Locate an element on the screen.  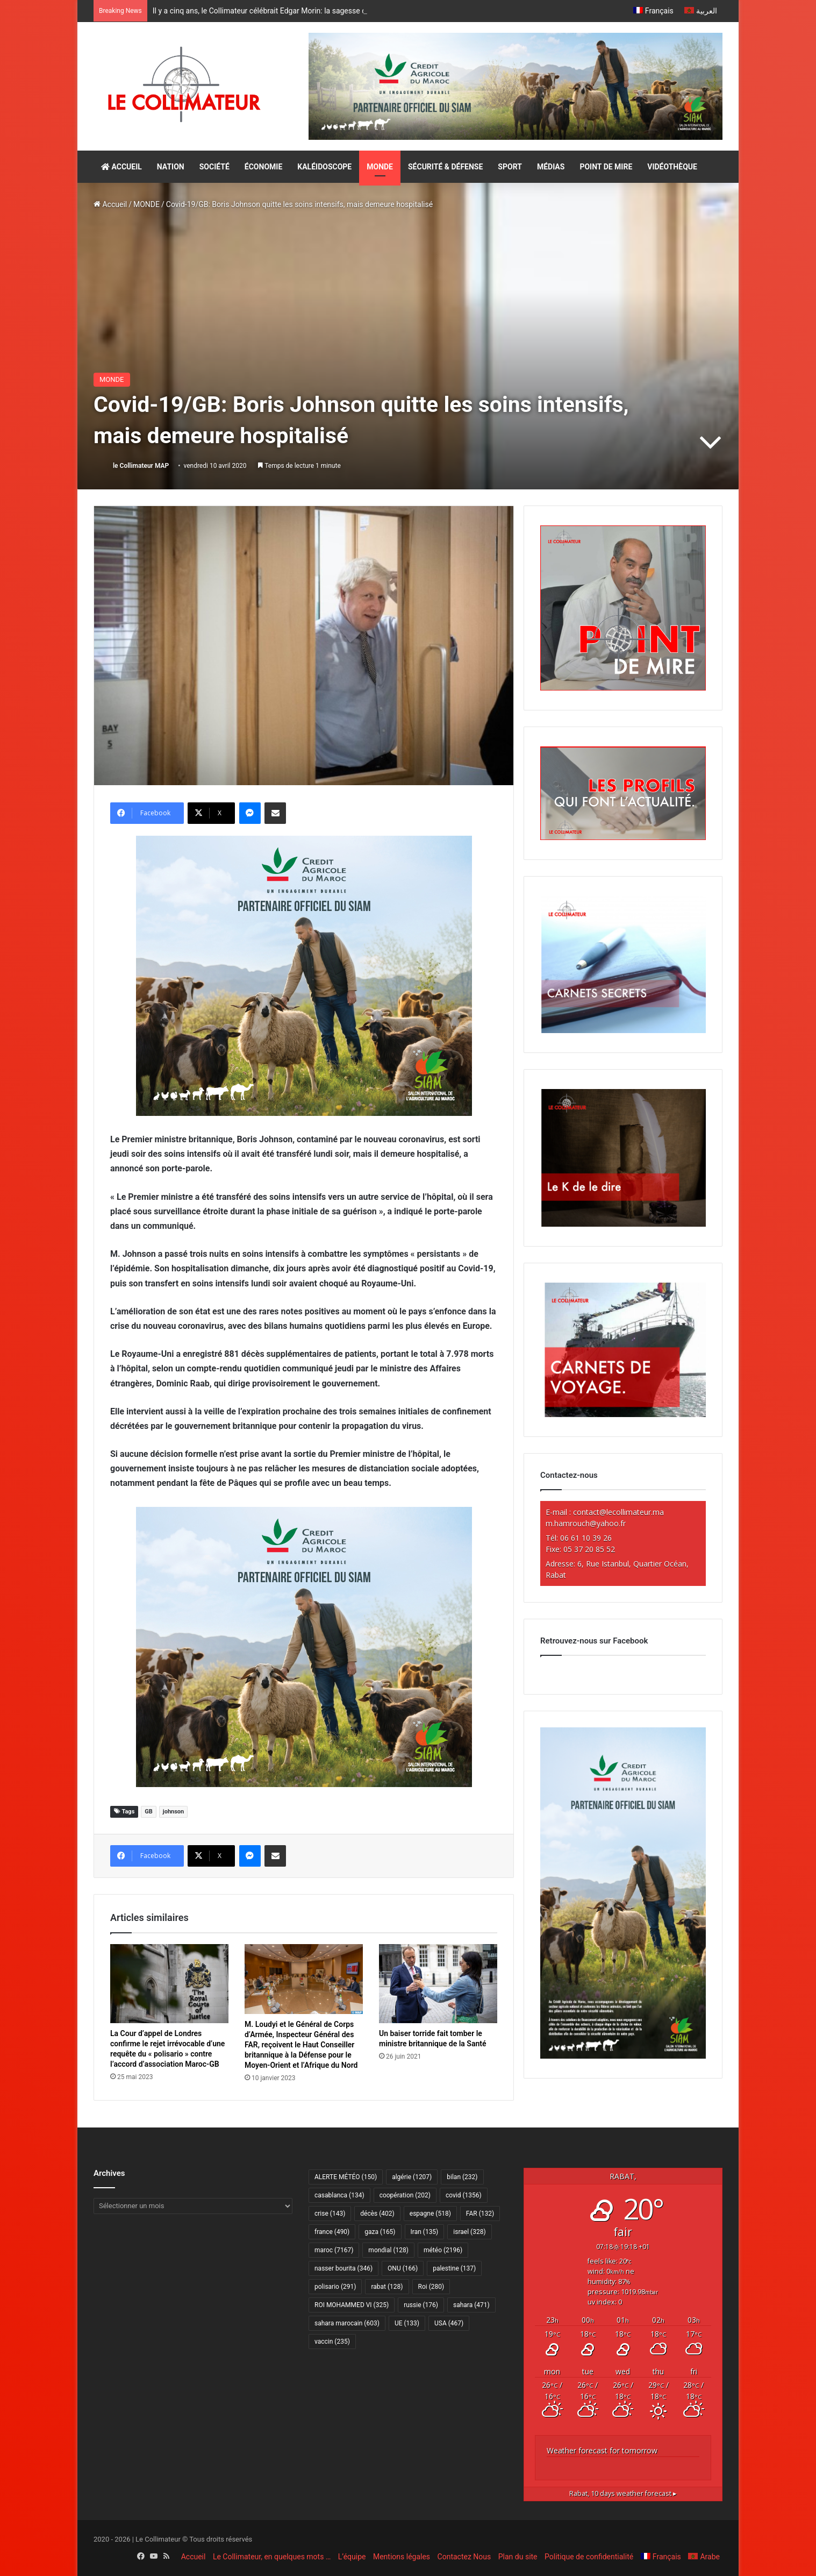
russie [russie (176 éléments)] is located at coordinates (421, 2305).